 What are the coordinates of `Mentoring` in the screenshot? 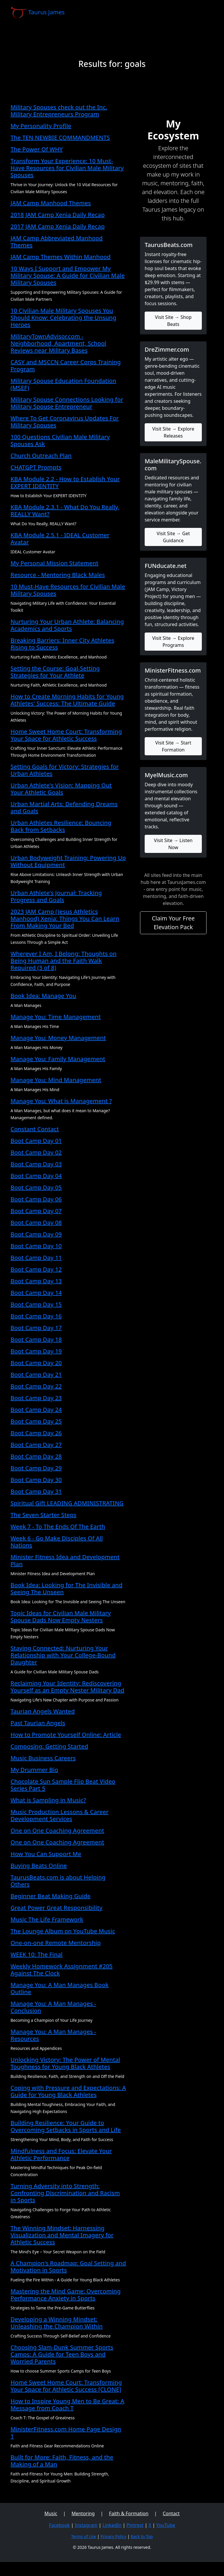 It's located at (82, 2513).